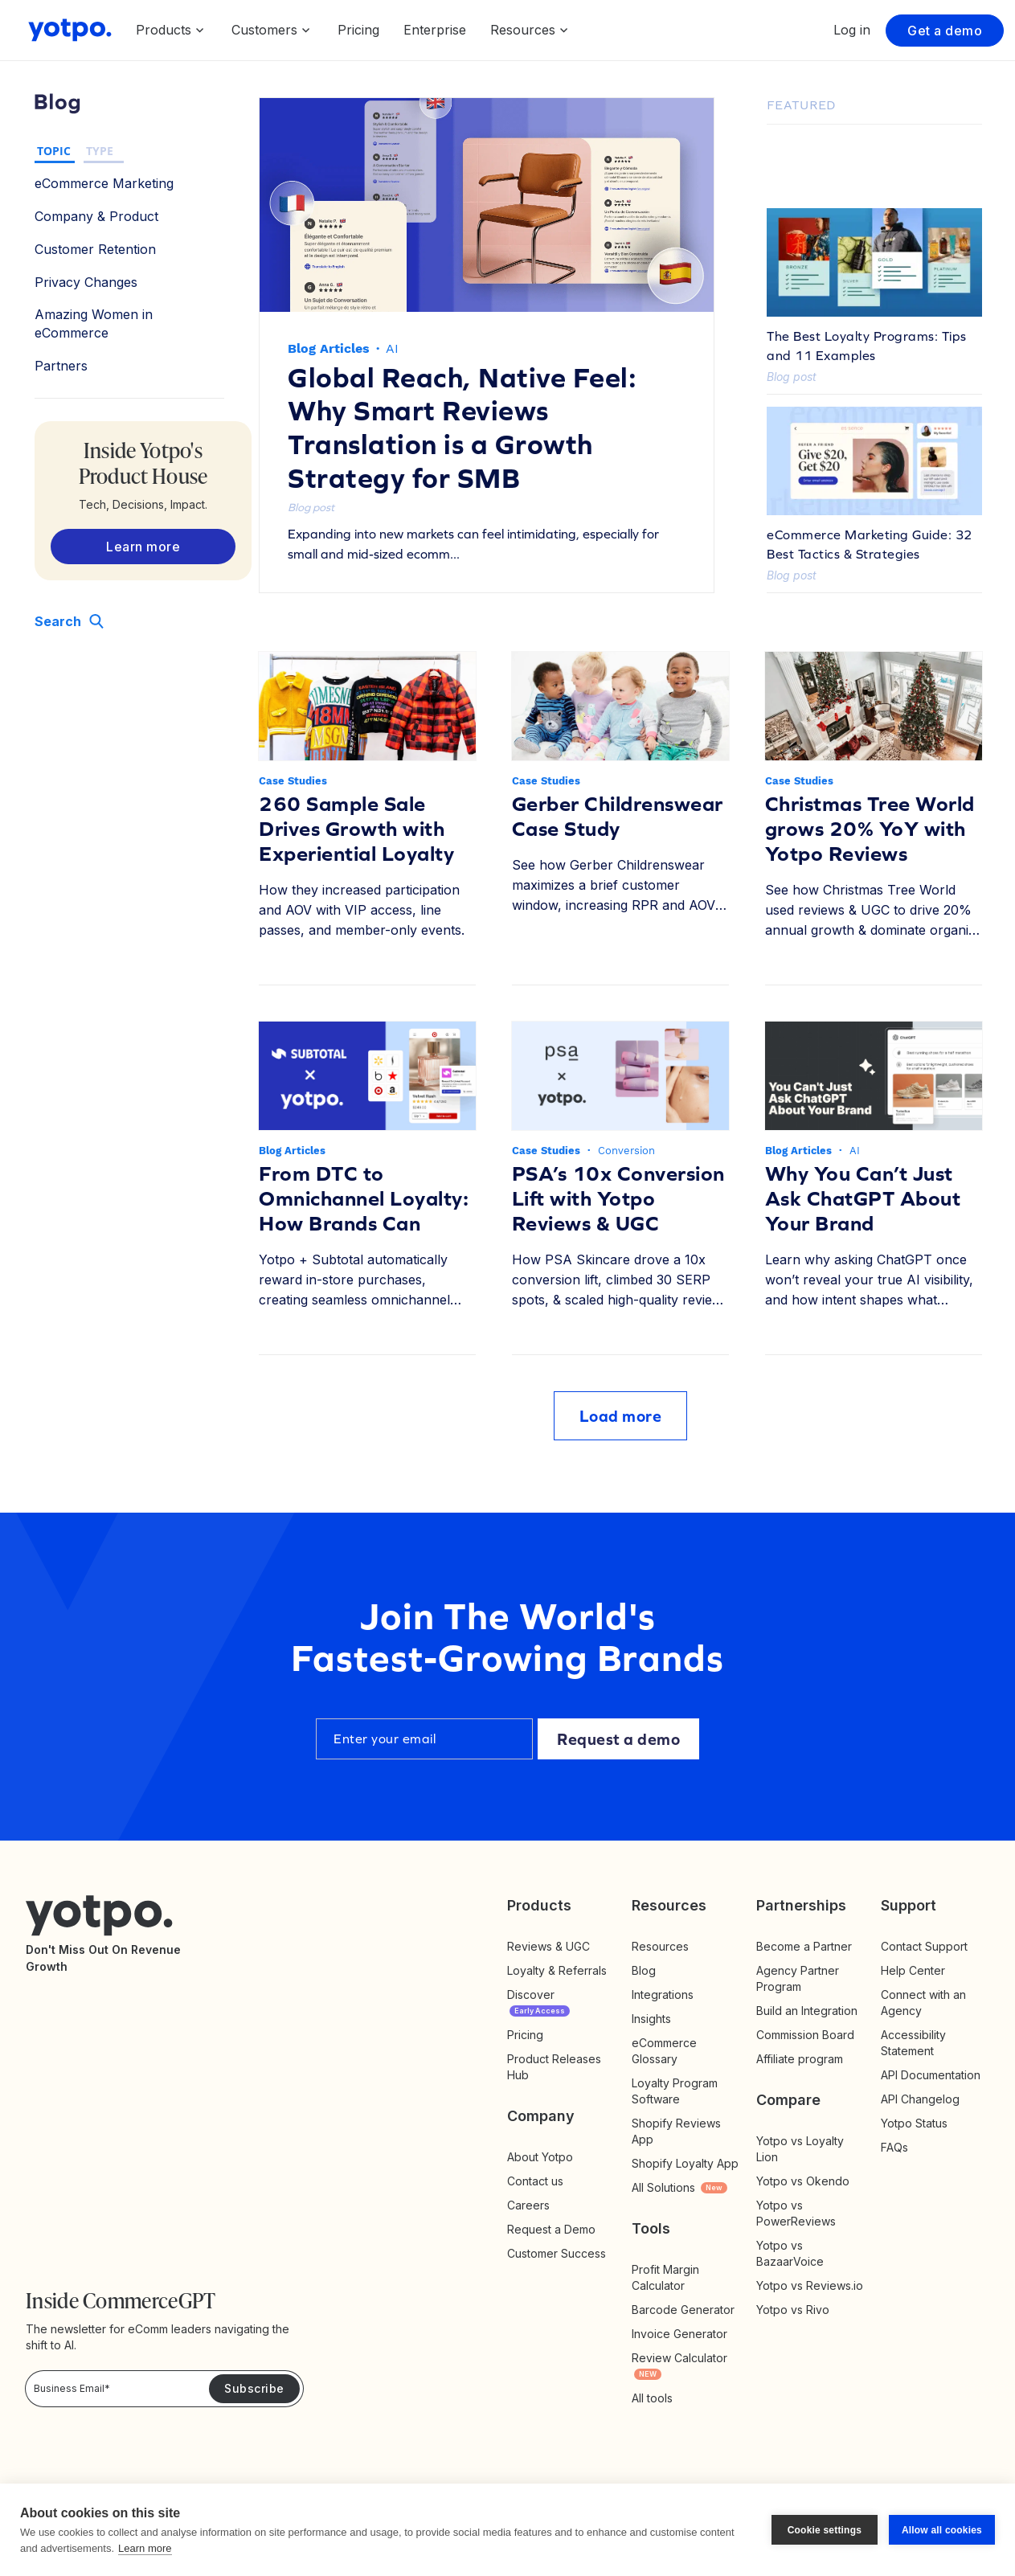 The width and height of the screenshot is (1015, 2576). What do you see at coordinates (804, 1946) in the screenshot?
I see `Become a Partner` at bounding box center [804, 1946].